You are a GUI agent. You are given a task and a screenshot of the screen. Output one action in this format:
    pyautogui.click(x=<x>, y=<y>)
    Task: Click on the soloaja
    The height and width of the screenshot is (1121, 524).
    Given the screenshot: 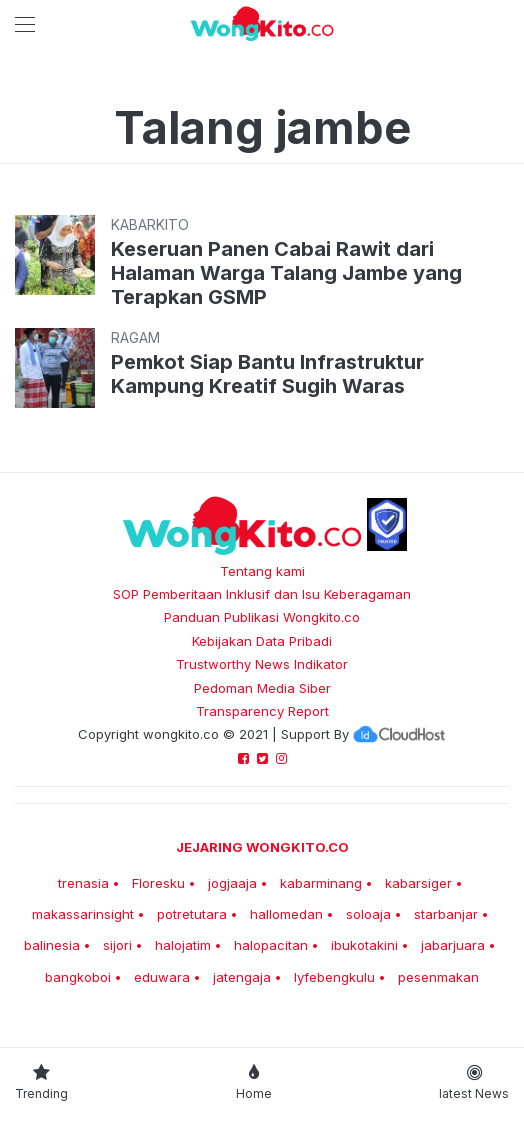 What is the action you would take?
    pyautogui.click(x=368, y=914)
    